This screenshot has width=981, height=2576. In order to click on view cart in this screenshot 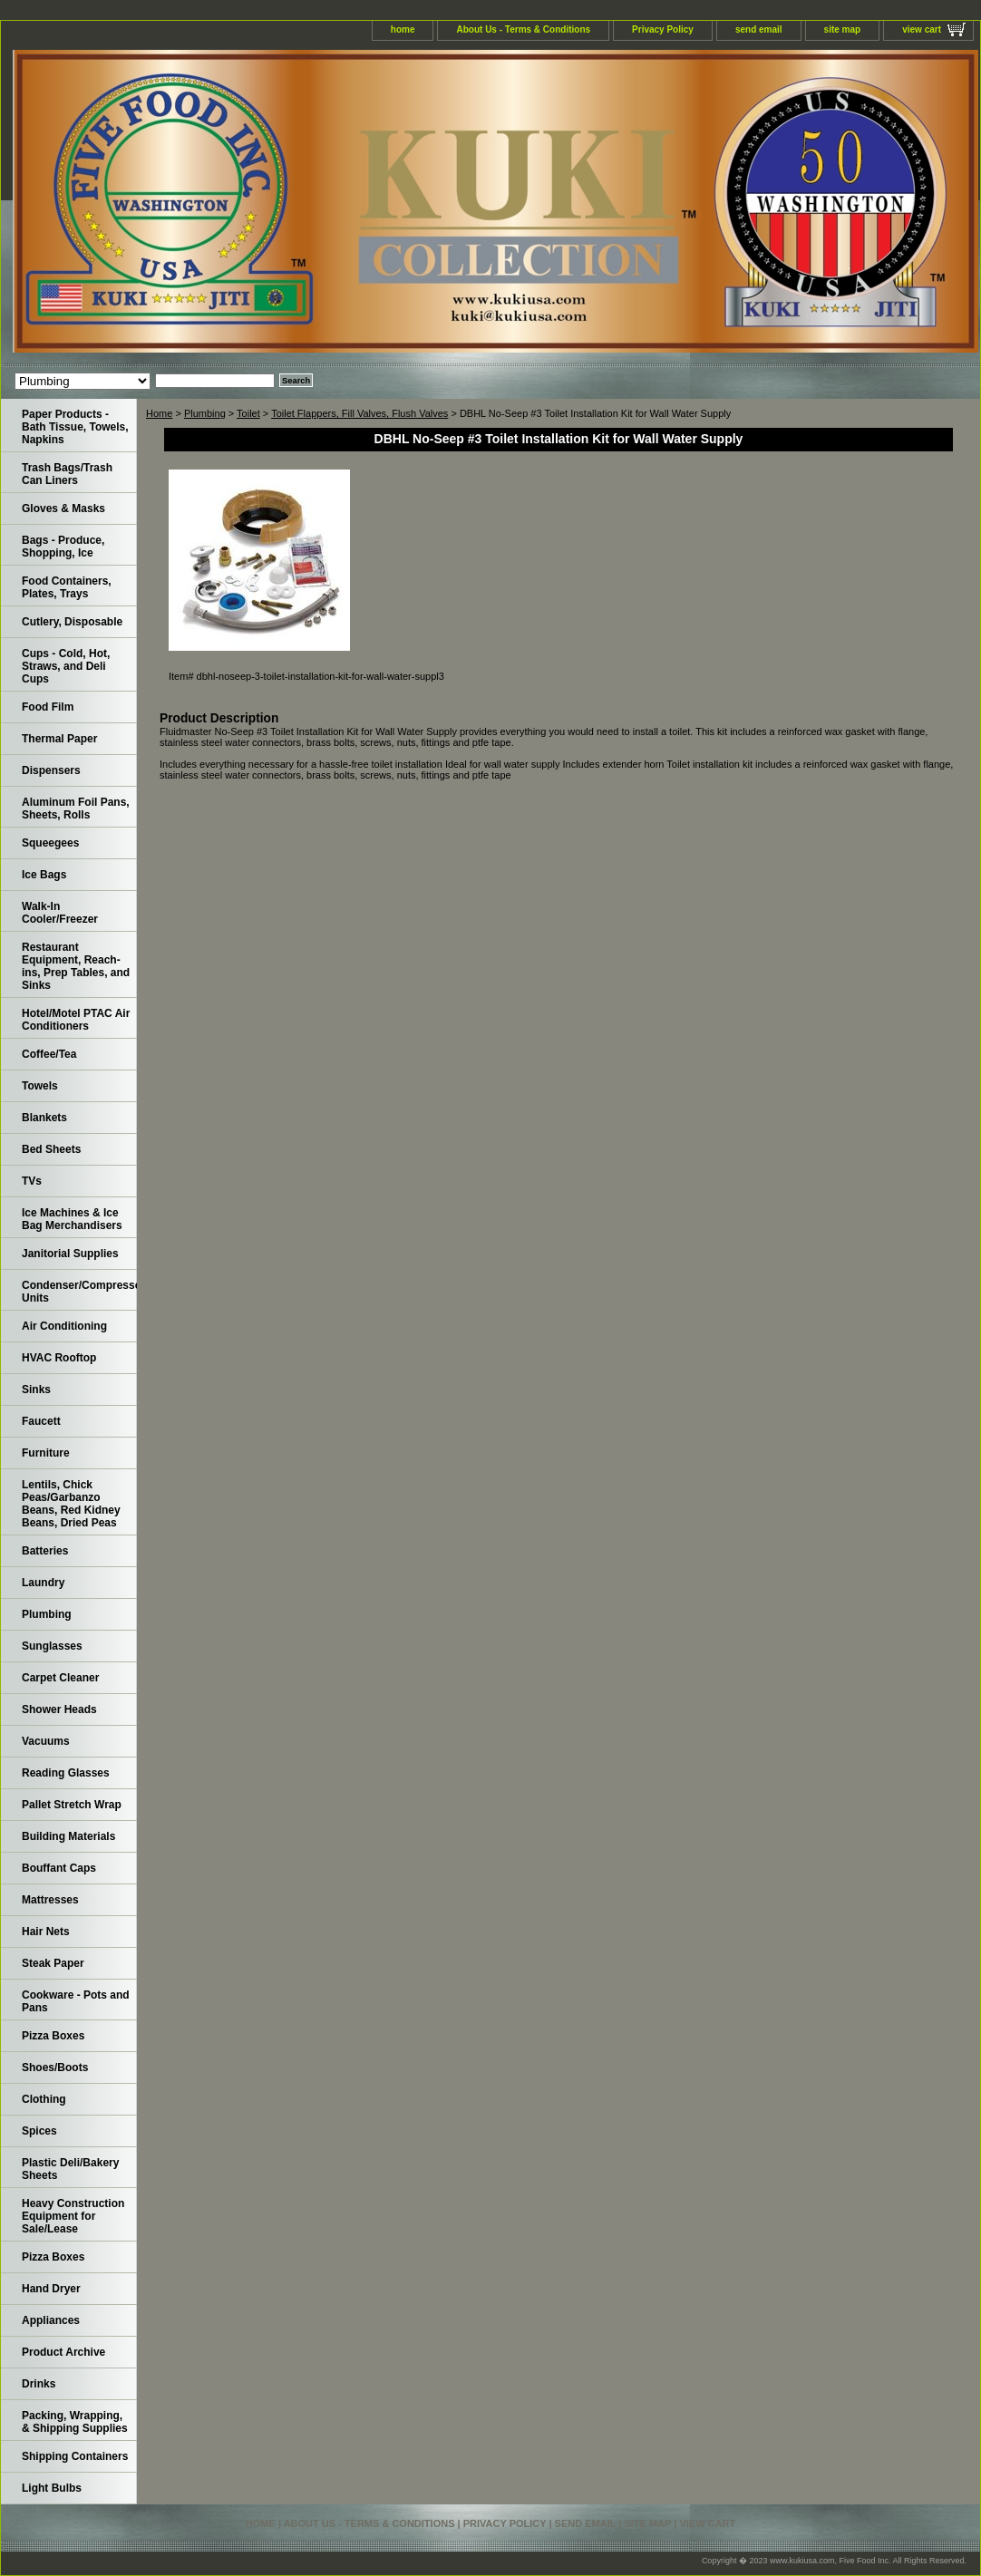, I will do `click(921, 29)`.